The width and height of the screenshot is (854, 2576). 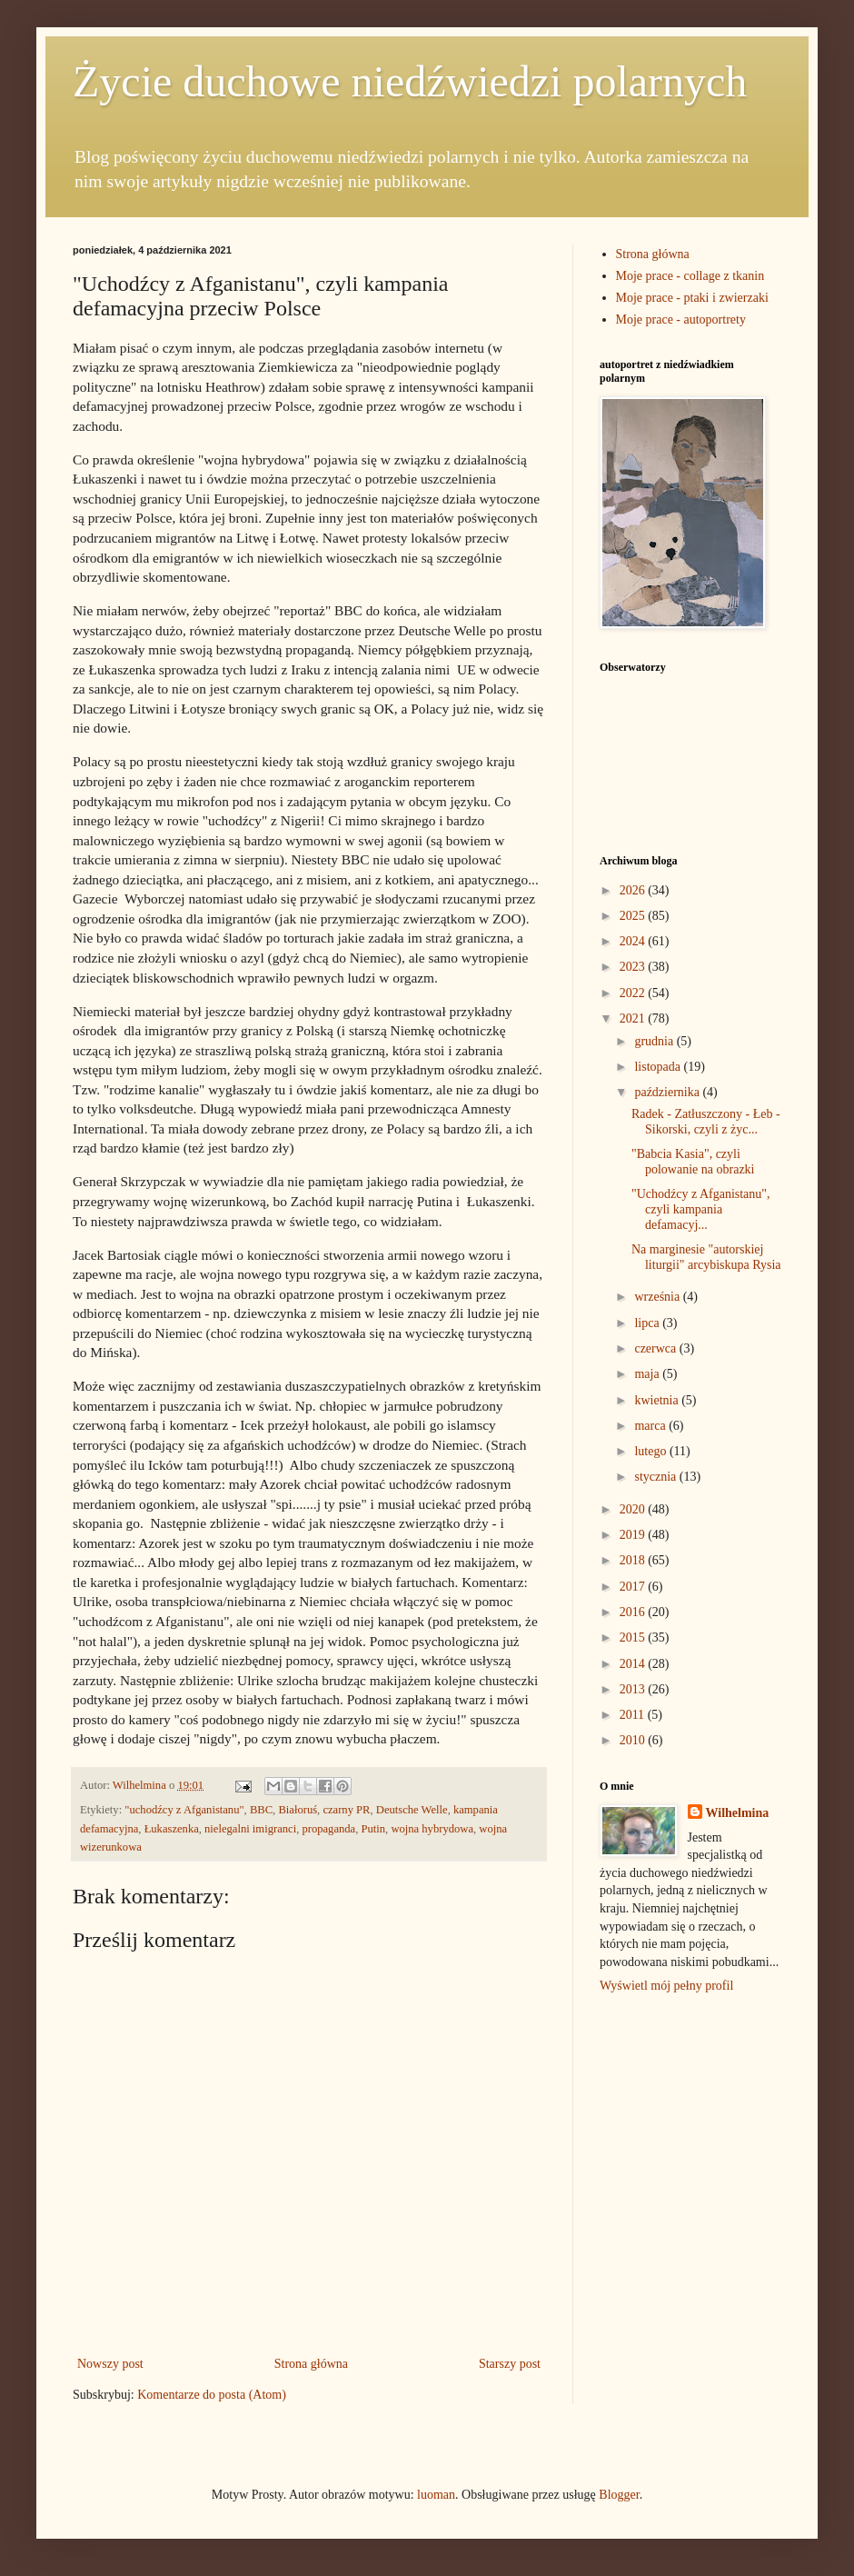 What do you see at coordinates (634, 993) in the screenshot?
I see `2022` at bounding box center [634, 993].